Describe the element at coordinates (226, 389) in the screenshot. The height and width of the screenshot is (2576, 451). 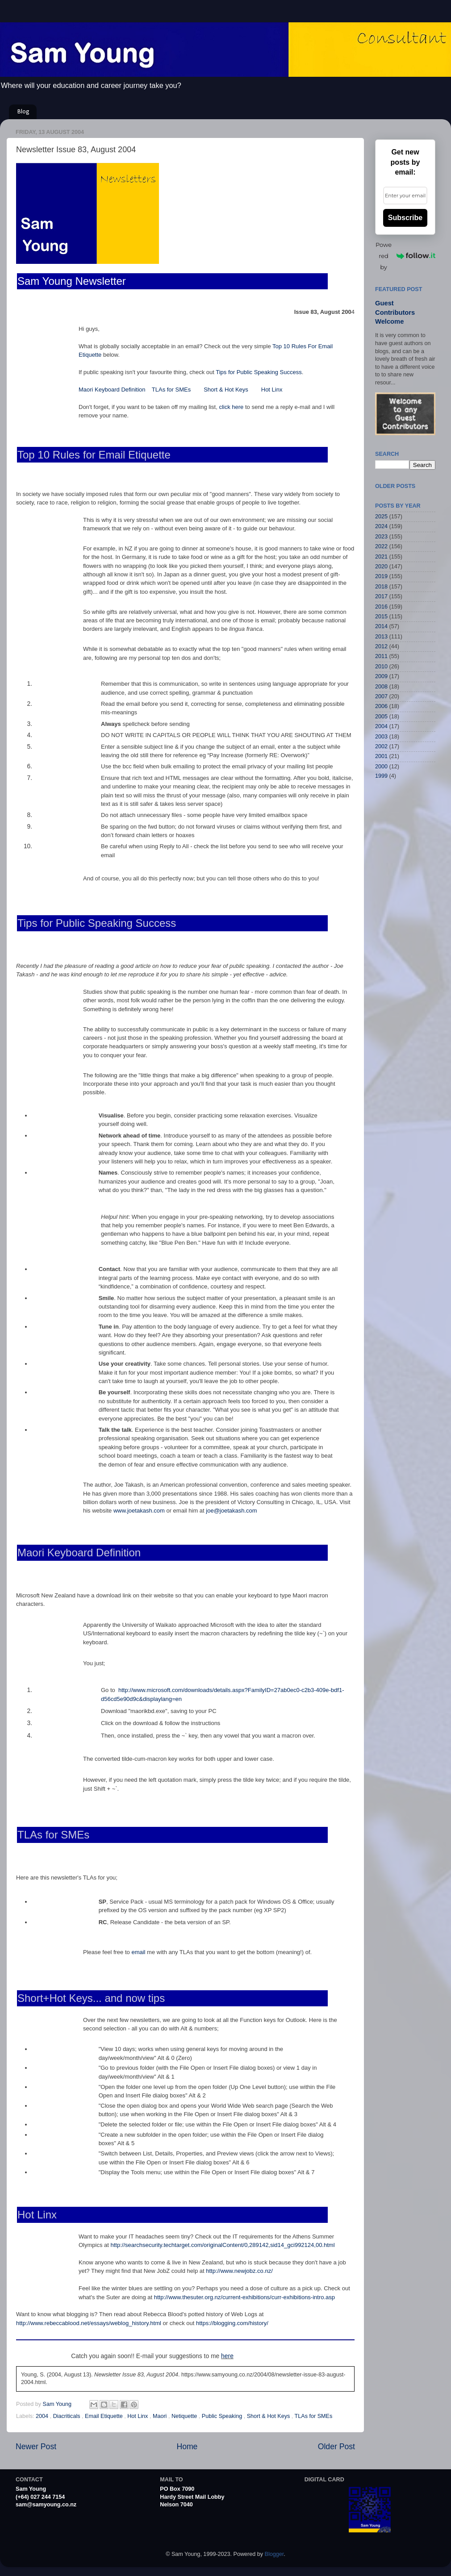
I see `Short & Hot Keys` at that location.